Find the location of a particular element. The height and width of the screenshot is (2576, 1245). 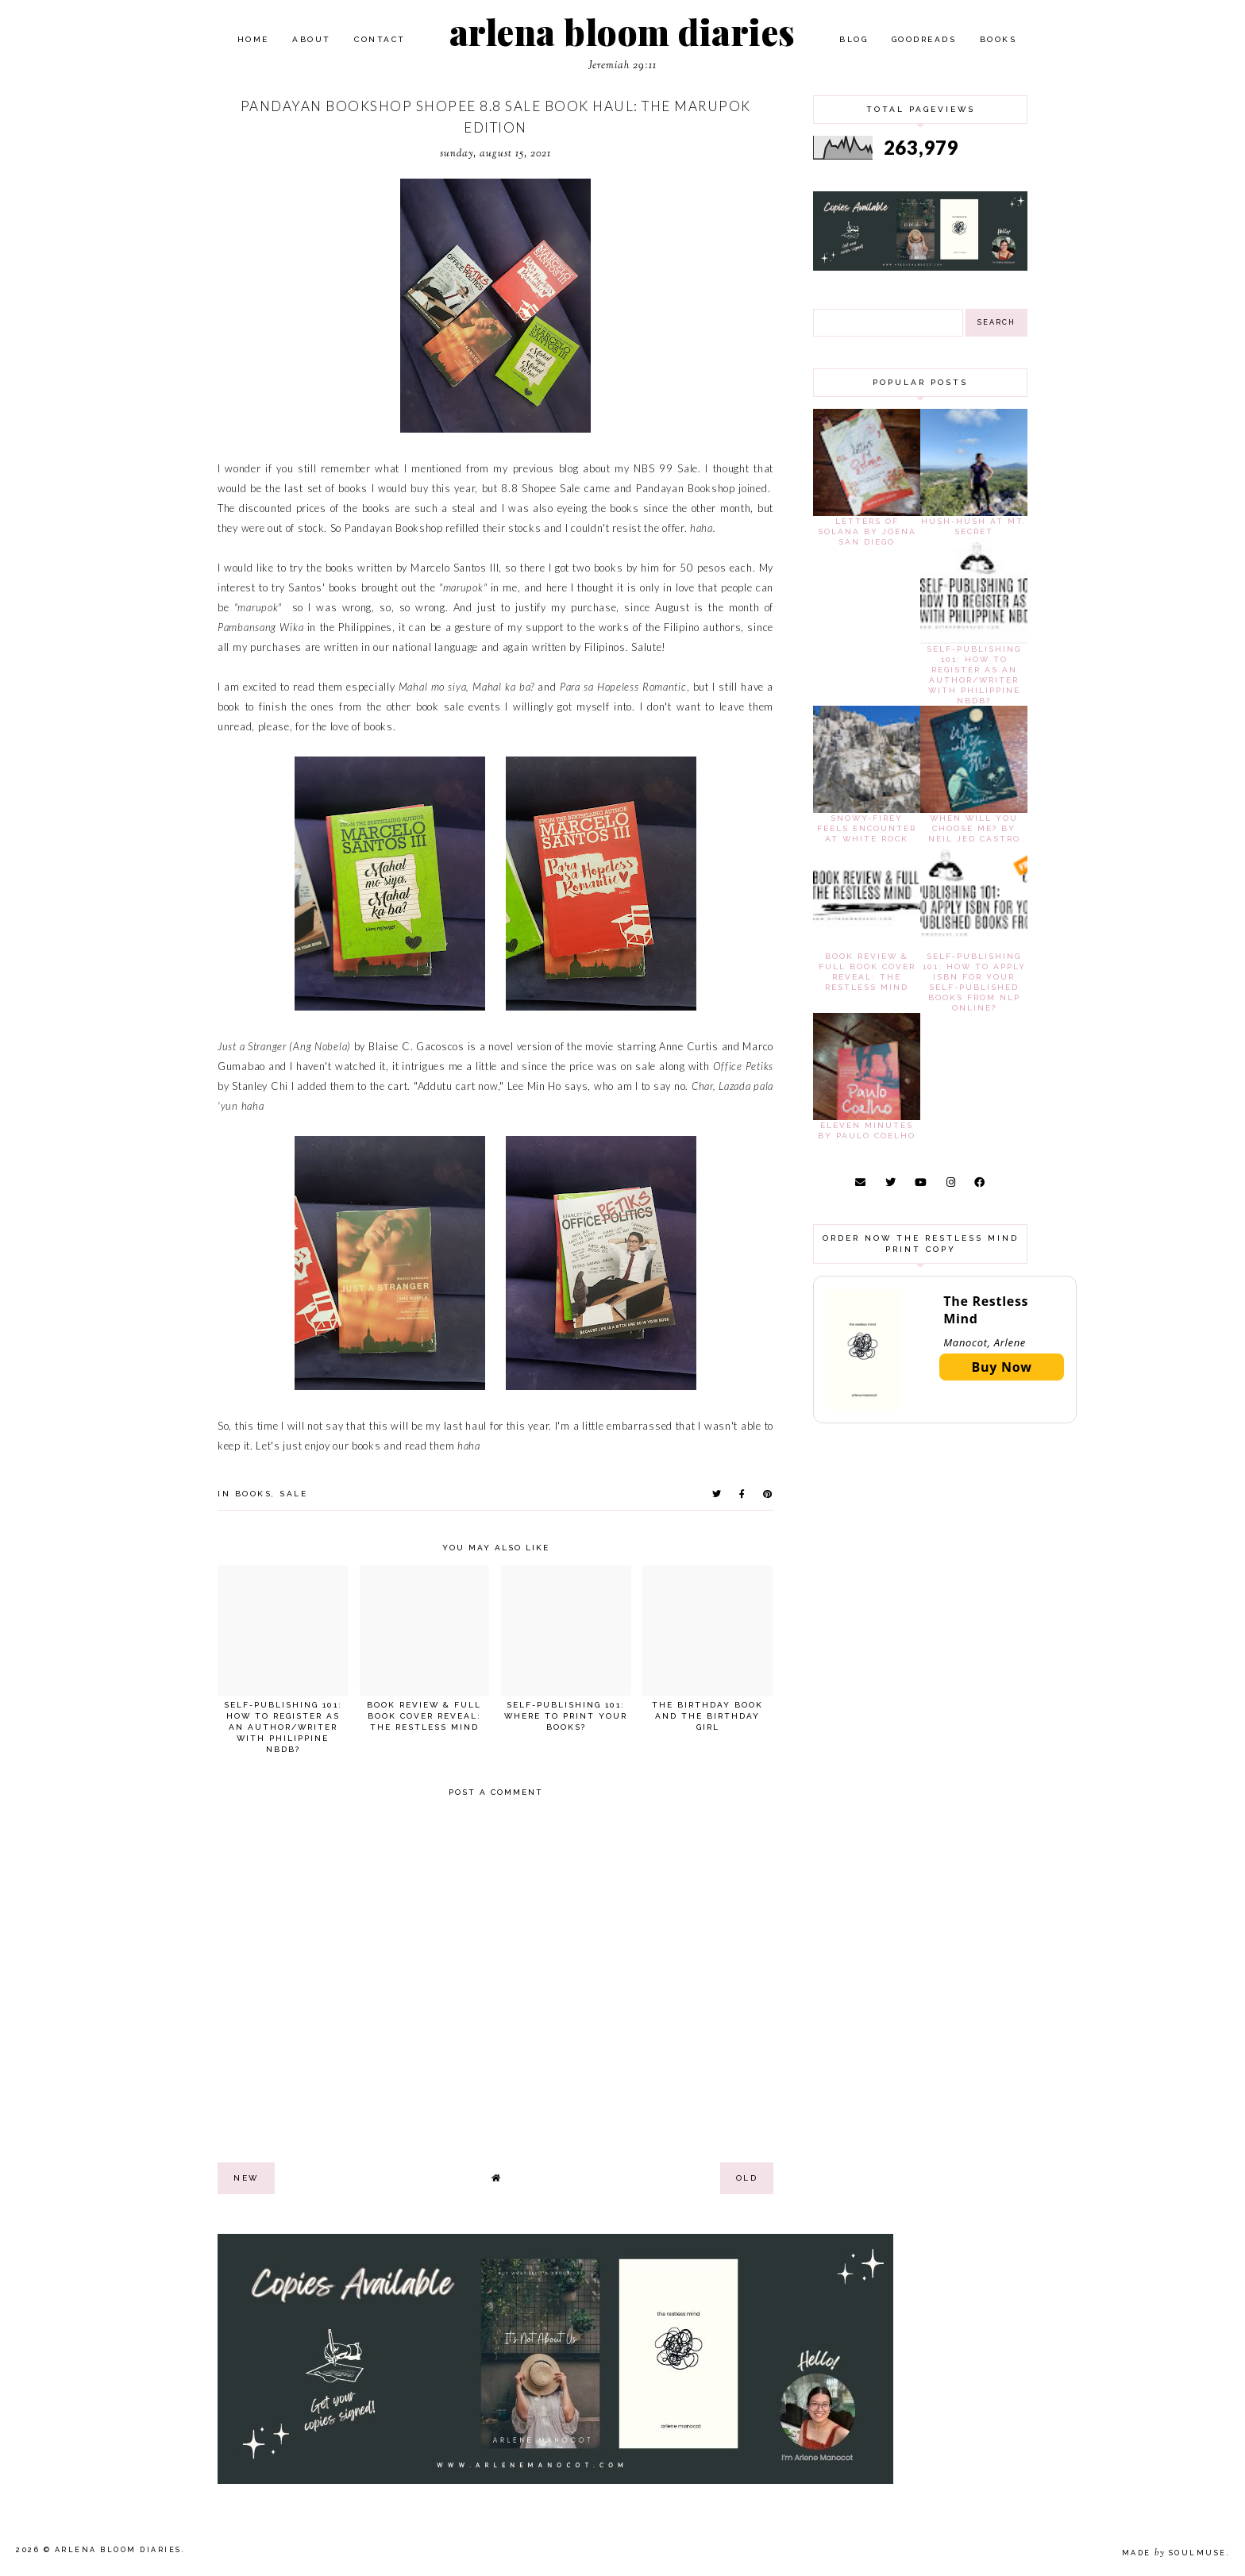

Letters of Solana by Joena San Diego is located at coordinates (867, 531).